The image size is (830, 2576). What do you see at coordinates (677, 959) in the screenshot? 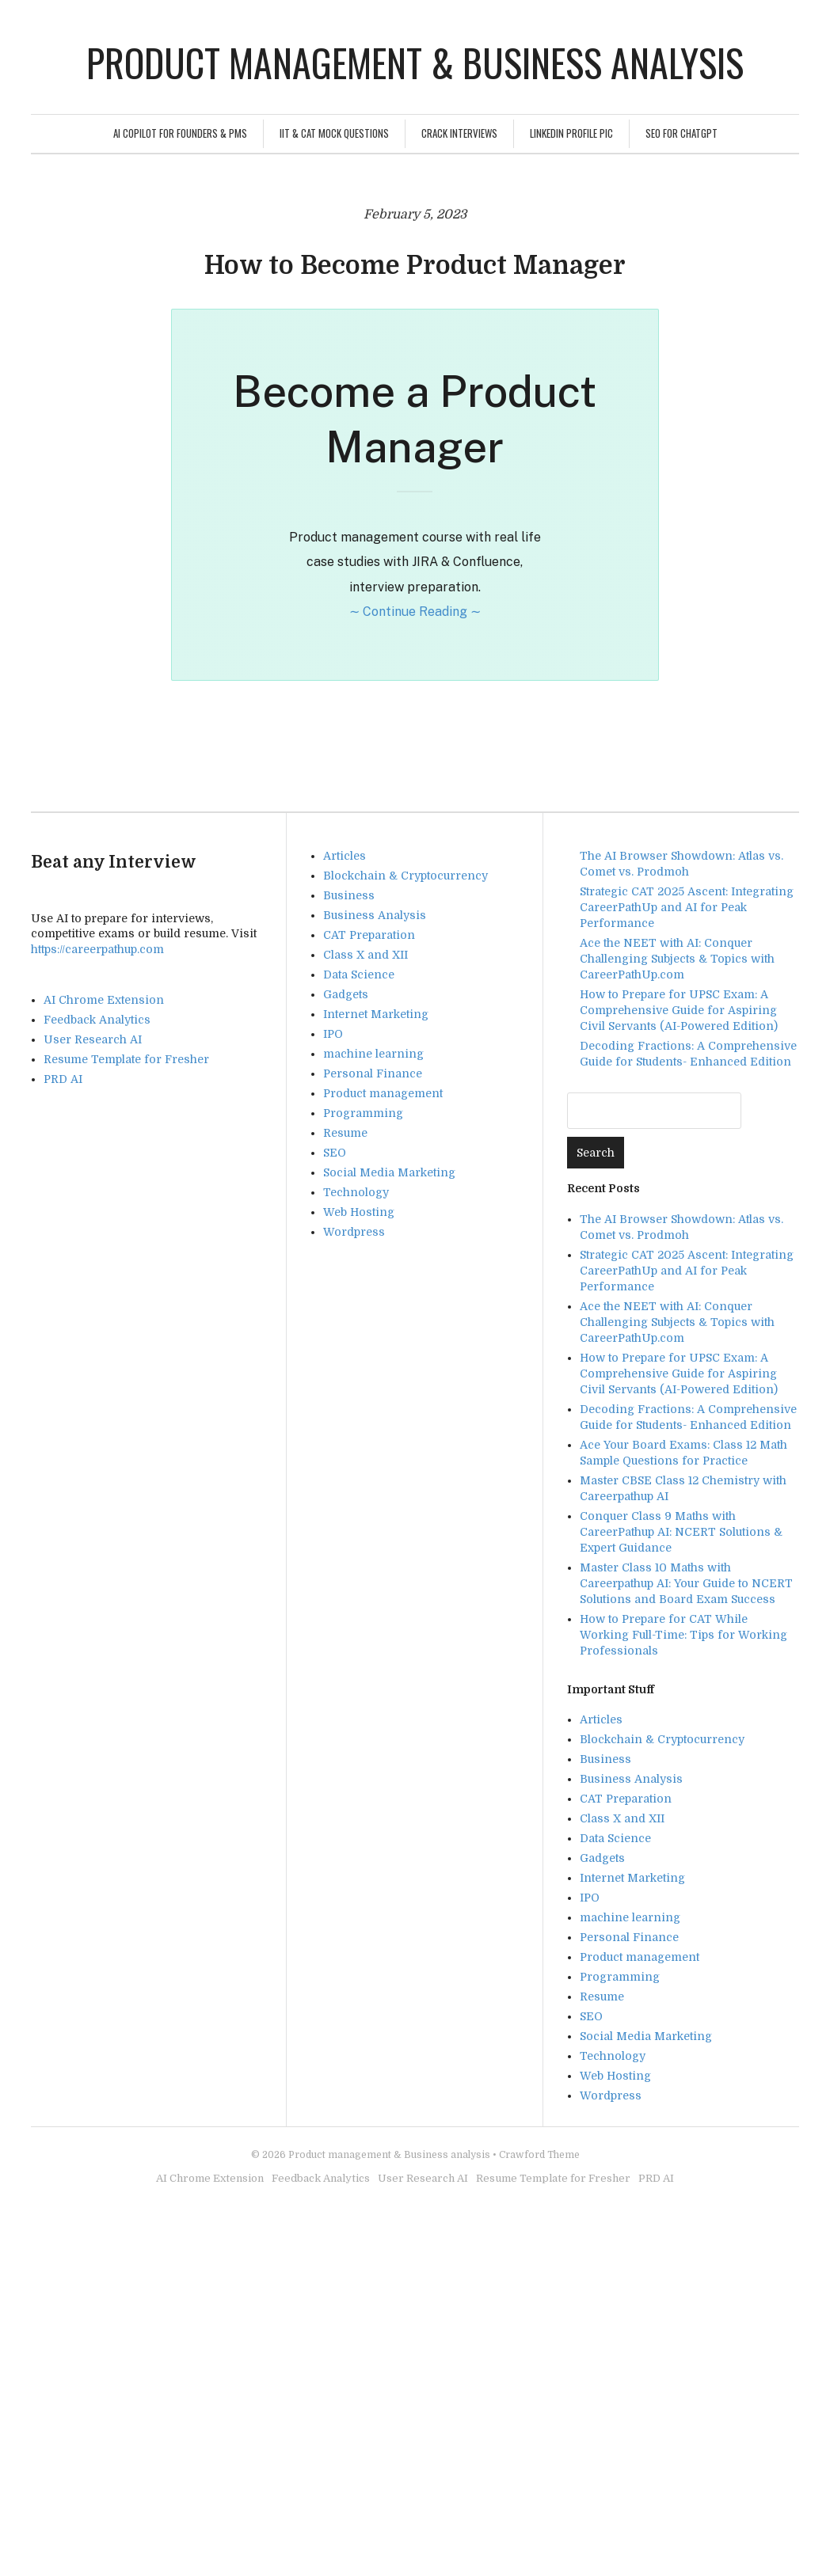
I see `Ace the NEET with AI: Conquer Challenging Subjects & Topics with CareerPathUp.com` at bounding box center [677, 959].